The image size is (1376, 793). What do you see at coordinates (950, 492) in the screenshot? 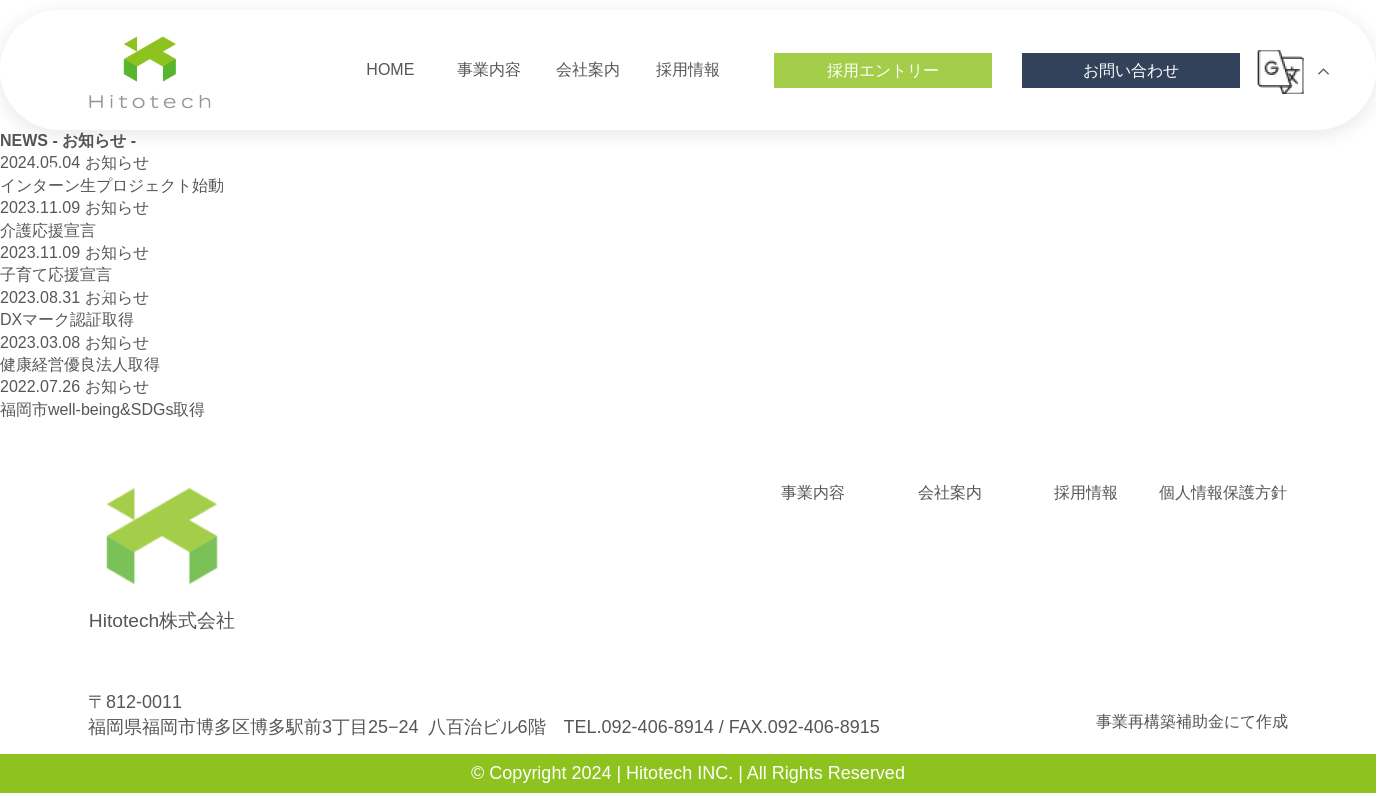
I see `会社案内` at bounding box center [950, 492].